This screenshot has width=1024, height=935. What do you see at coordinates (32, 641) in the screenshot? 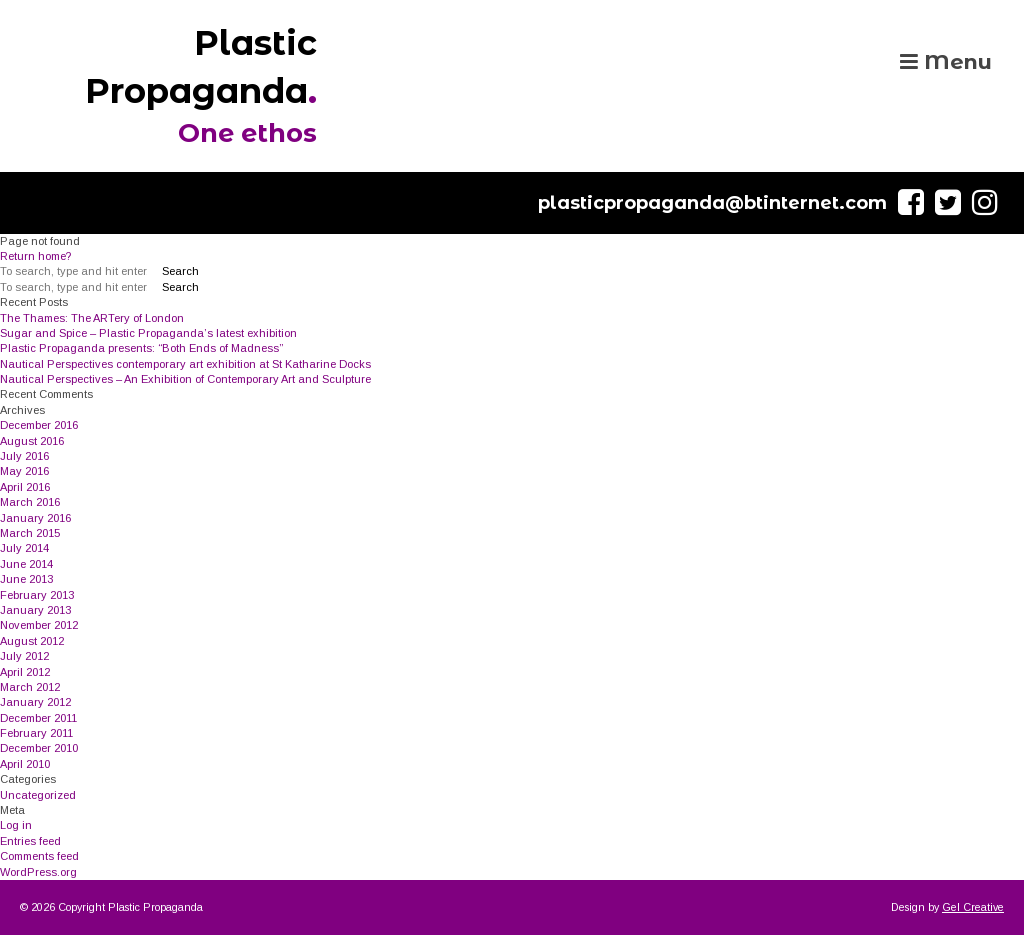
I see `August 2012` at bounding box center [32, 641].